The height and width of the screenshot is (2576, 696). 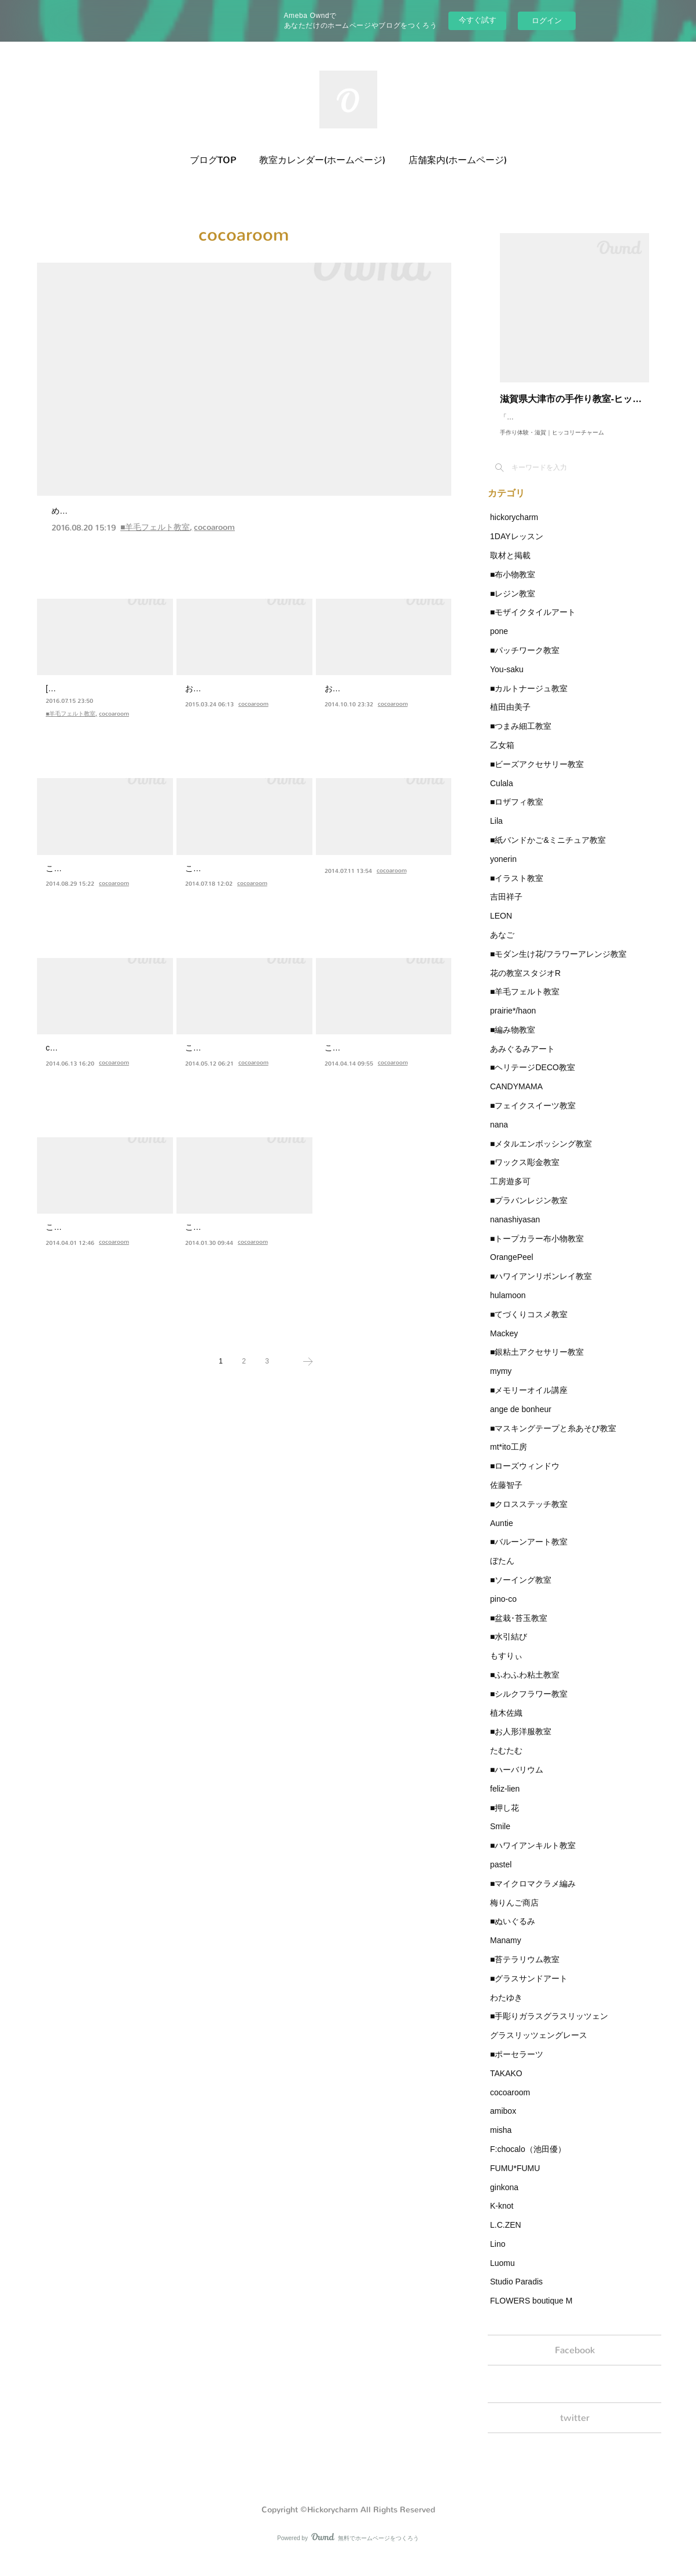 I want to click on yonerin, so click(x=503, y=870).